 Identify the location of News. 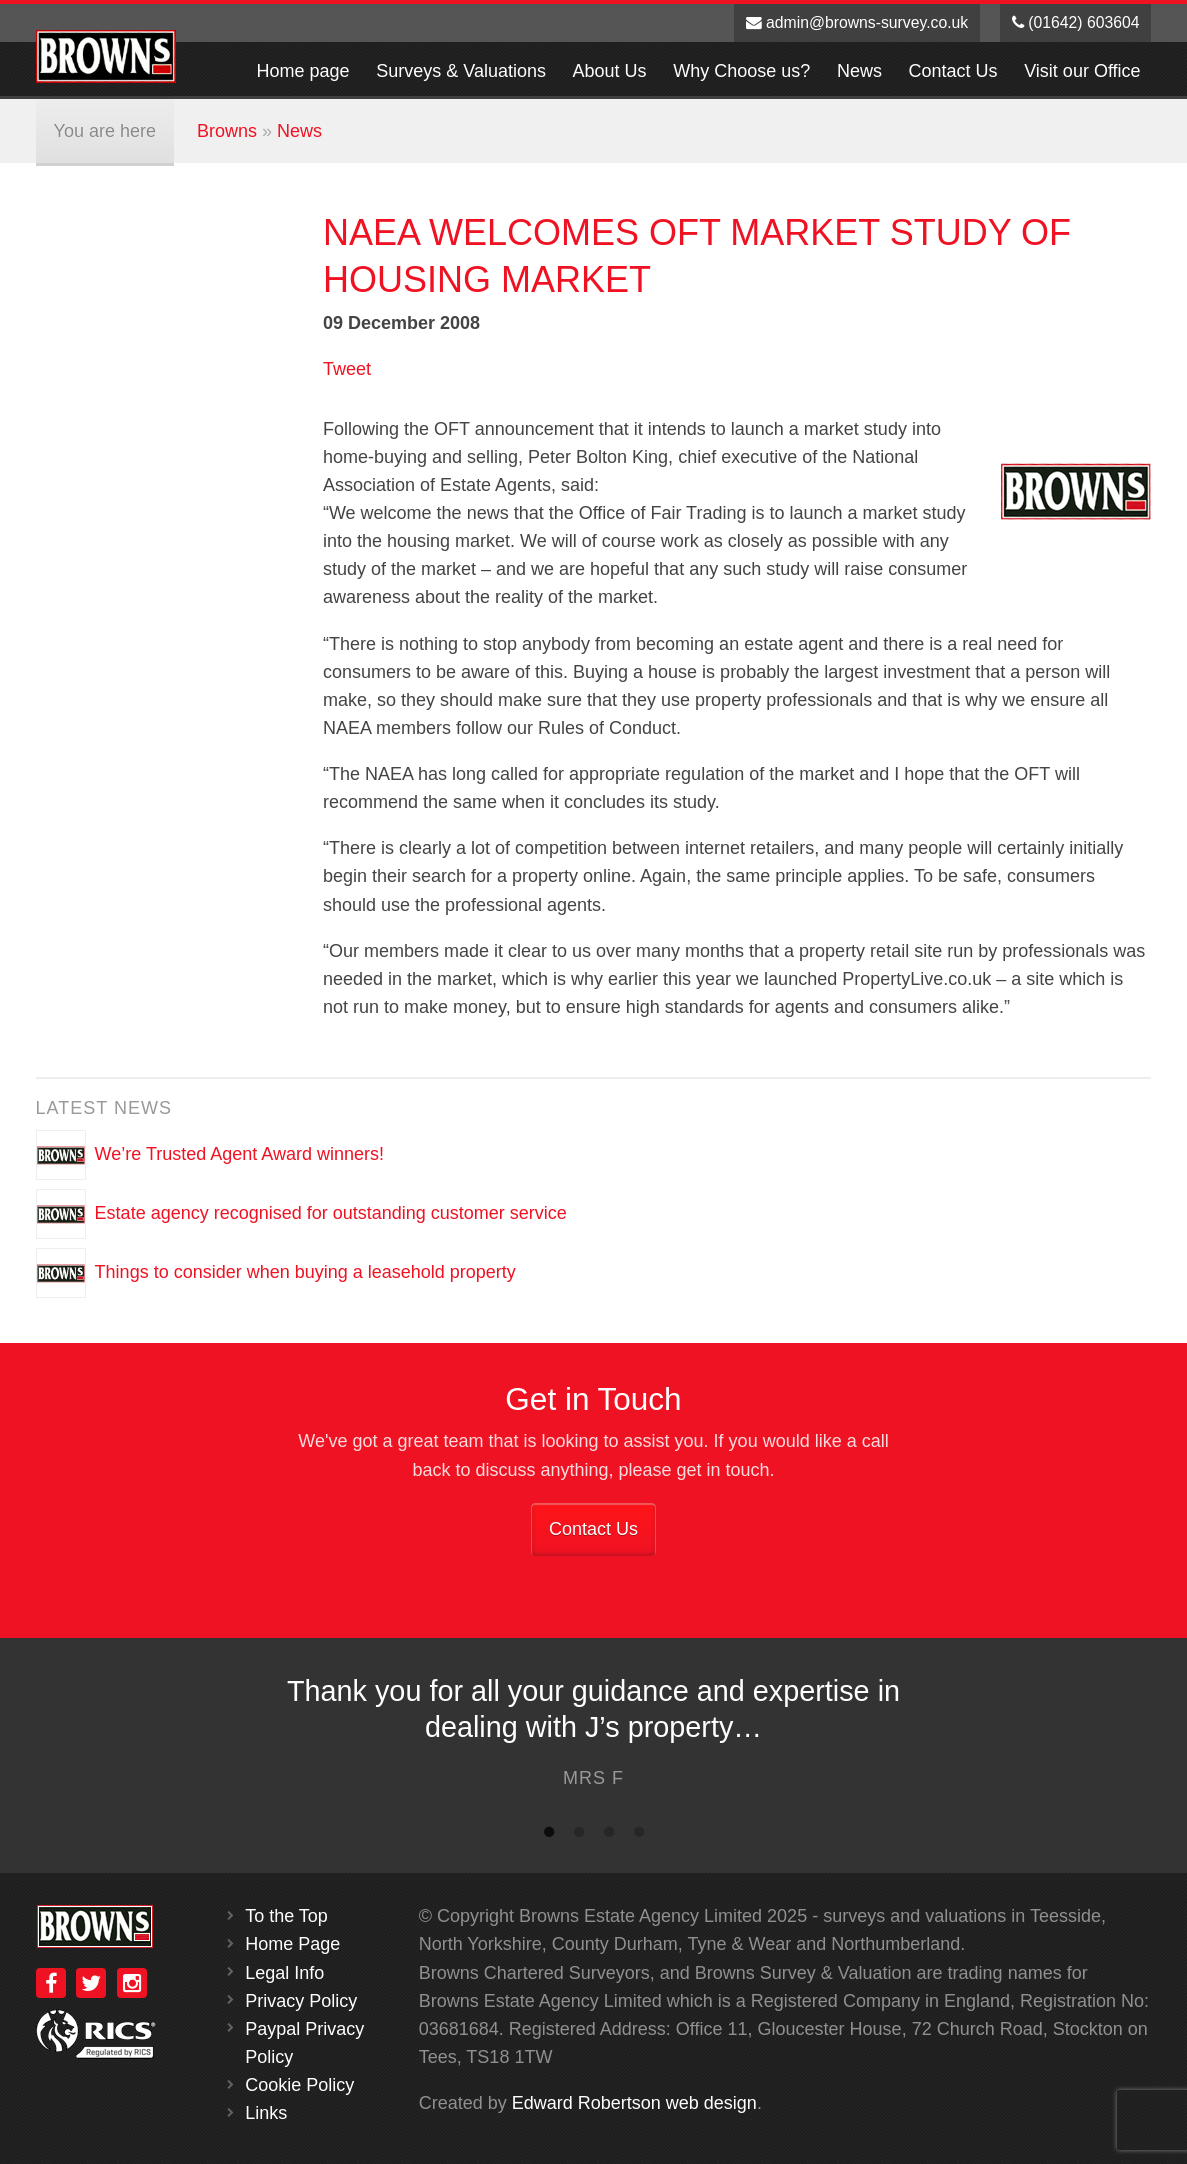
(859, 71).